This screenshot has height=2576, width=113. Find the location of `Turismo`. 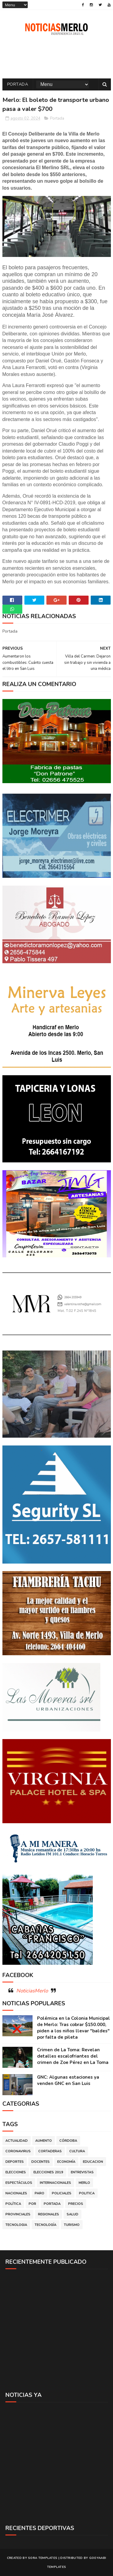

Turismo is located at coordinates (72, 2225).